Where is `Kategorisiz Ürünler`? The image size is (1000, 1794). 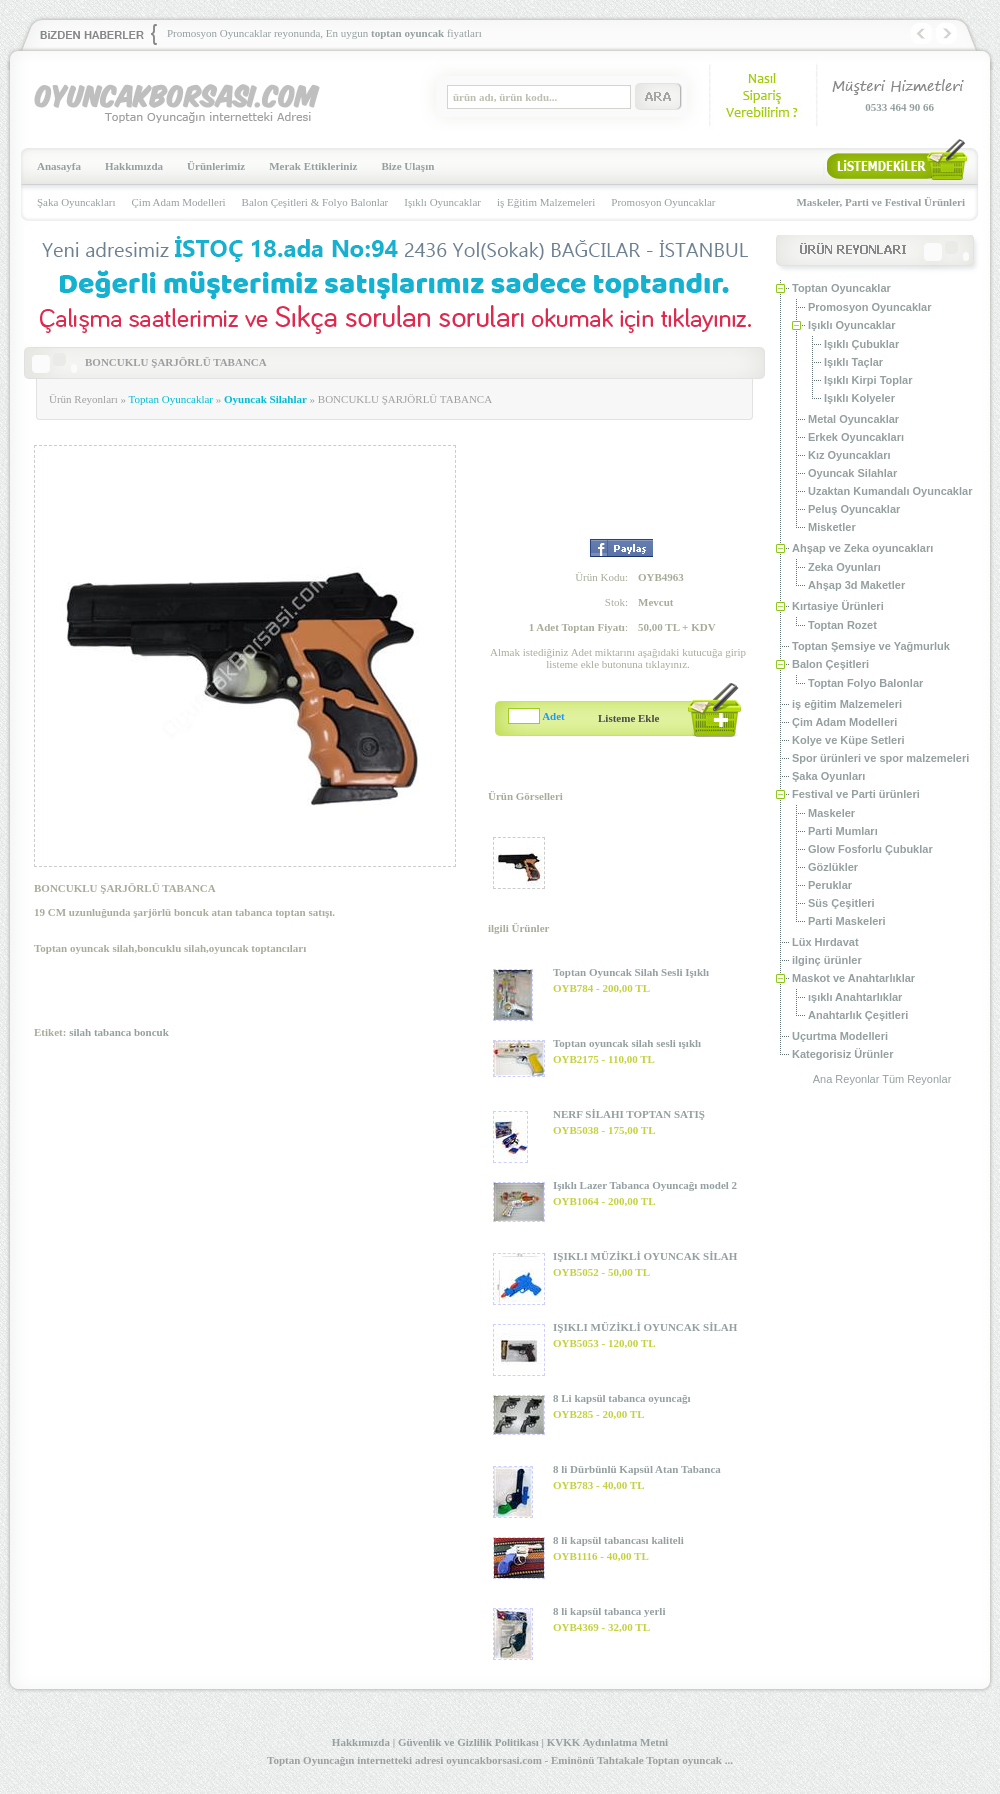 Kategorisiz Ürünler is located at coordinates (842, 1054).